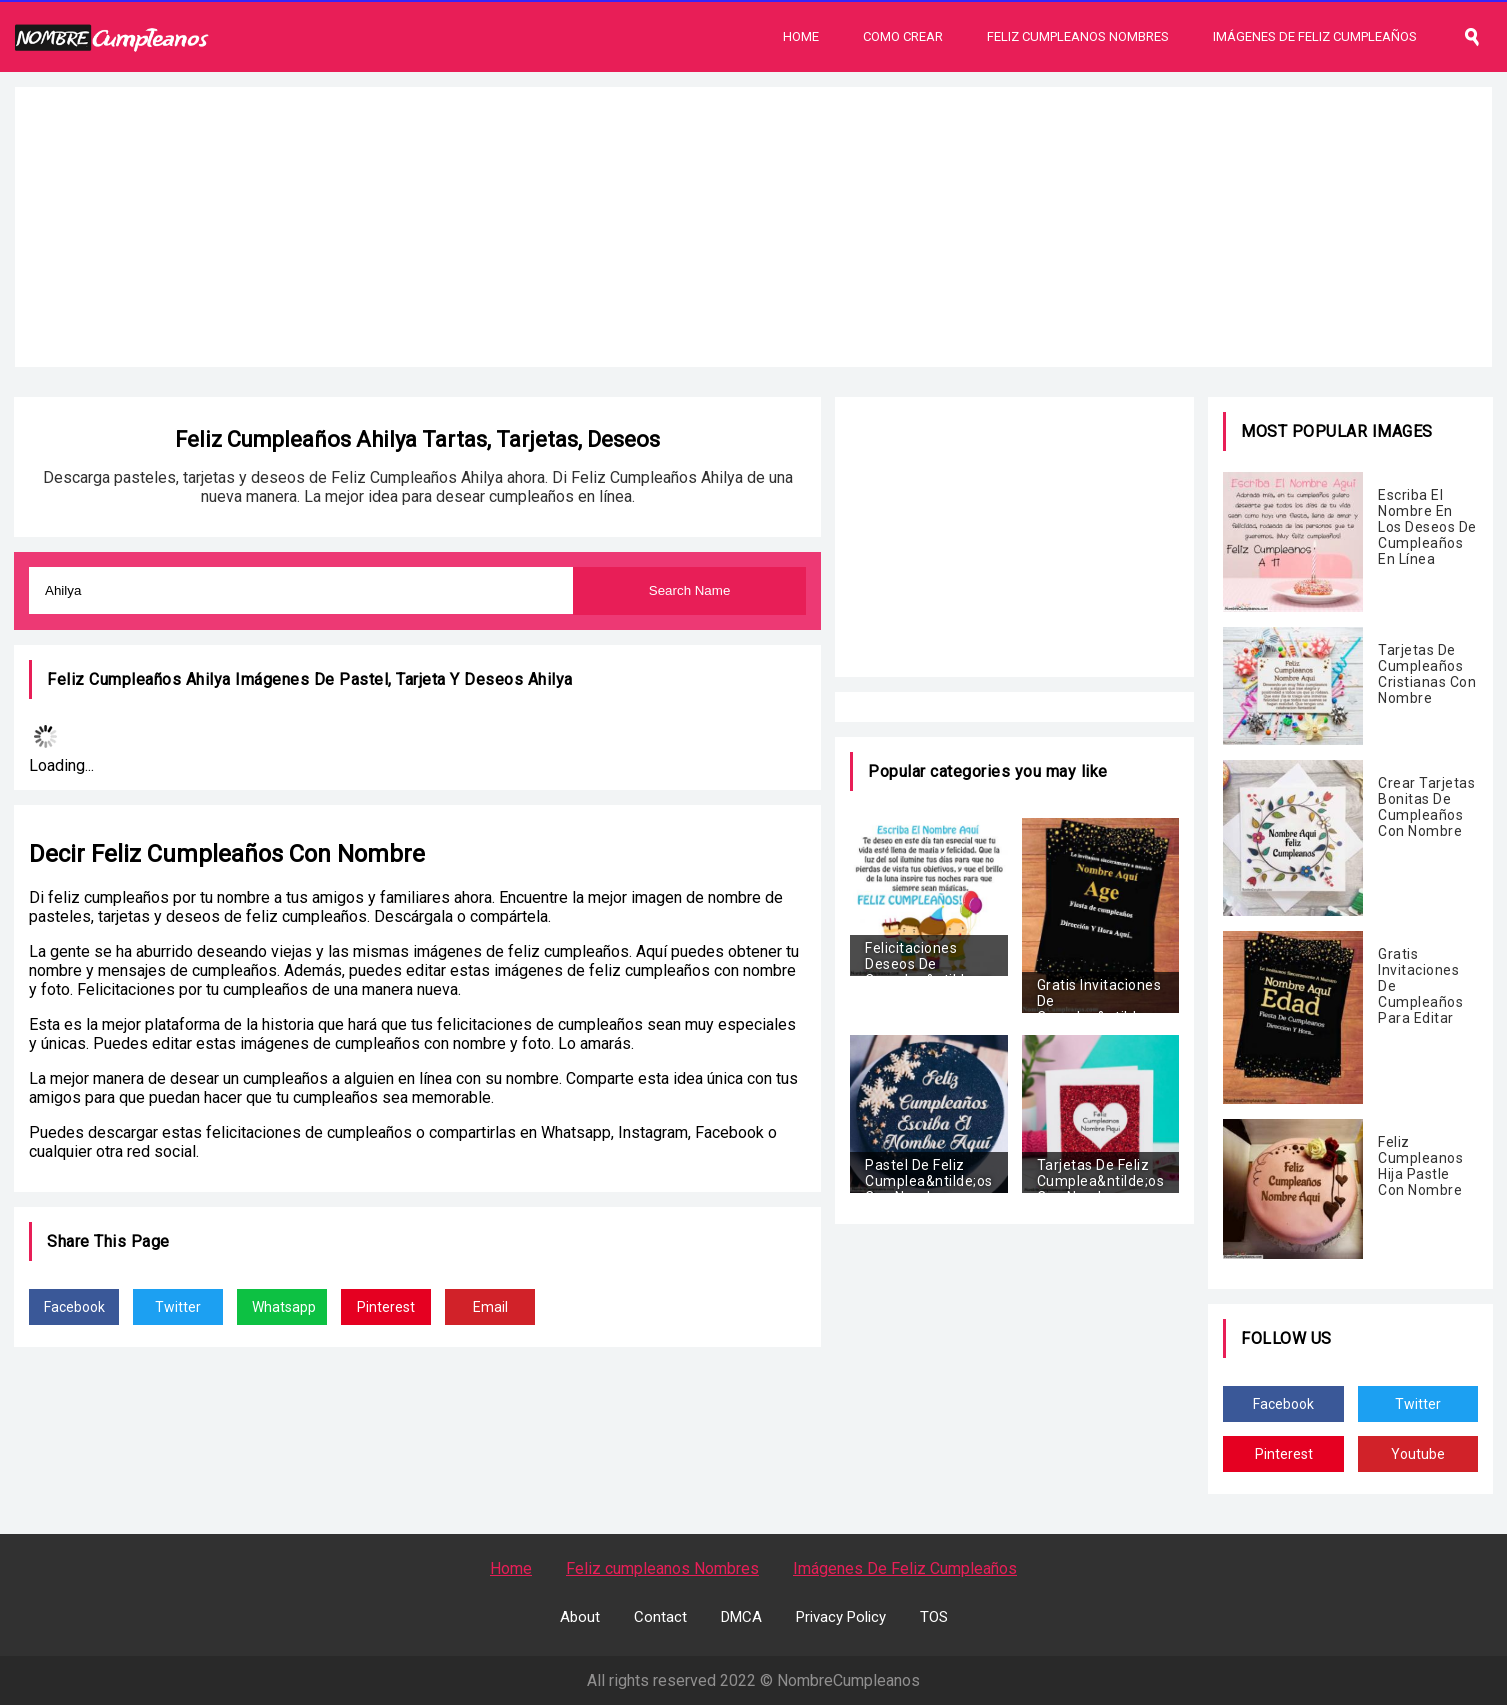 The width and height of the screenshot is (1507, 1705). I want to click on Youtube, so click(1418, 1454).